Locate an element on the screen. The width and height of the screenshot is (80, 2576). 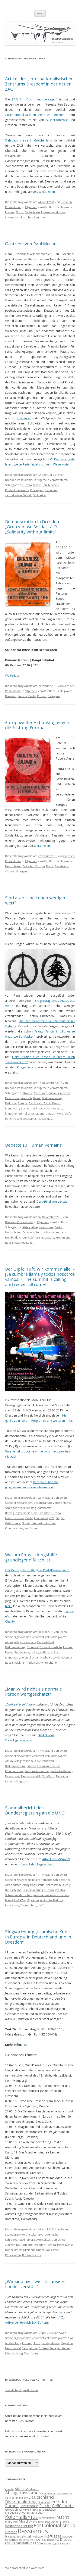
Landgrabbing is located at coordinates (51, 2343).